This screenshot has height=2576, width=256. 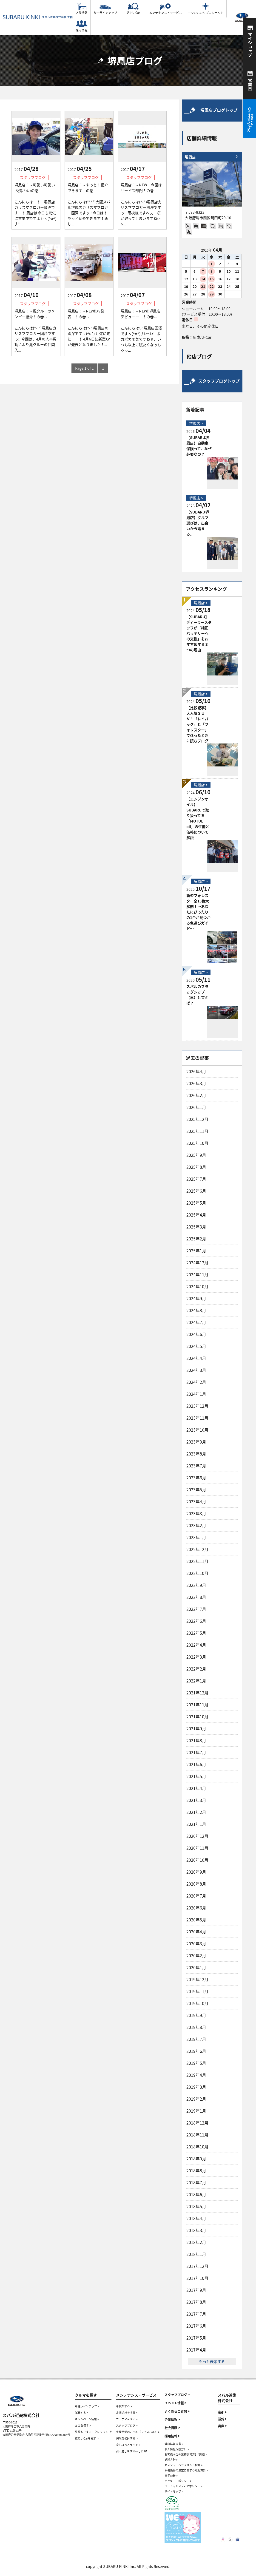 I want to click on 2017年10月, so click(x=197, y=2278).